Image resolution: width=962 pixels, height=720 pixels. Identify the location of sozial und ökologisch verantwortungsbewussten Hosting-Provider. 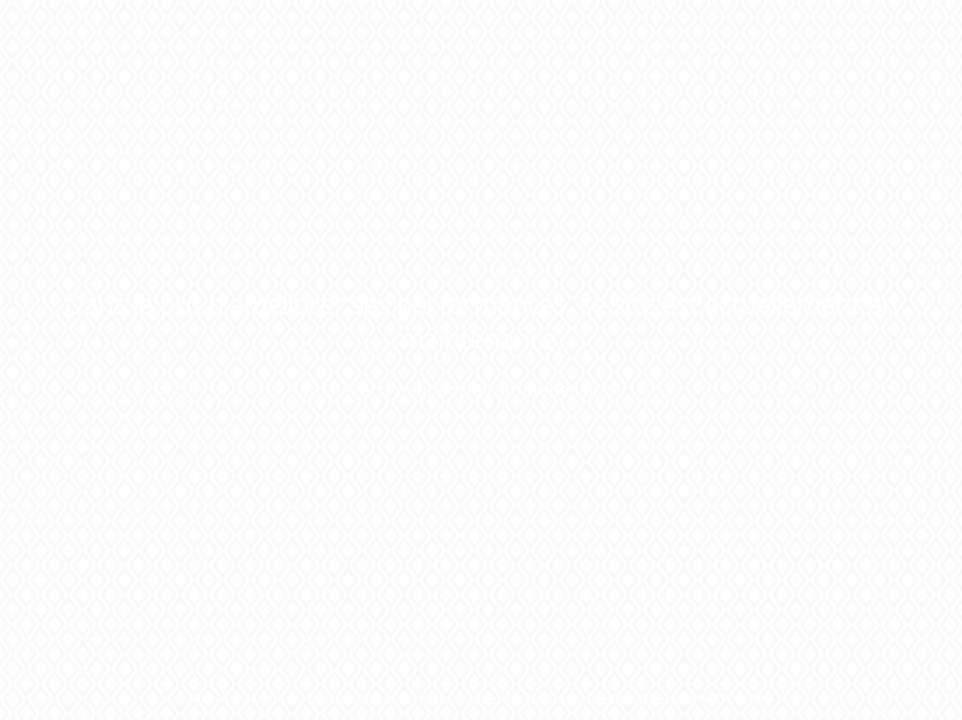
(511, 697).